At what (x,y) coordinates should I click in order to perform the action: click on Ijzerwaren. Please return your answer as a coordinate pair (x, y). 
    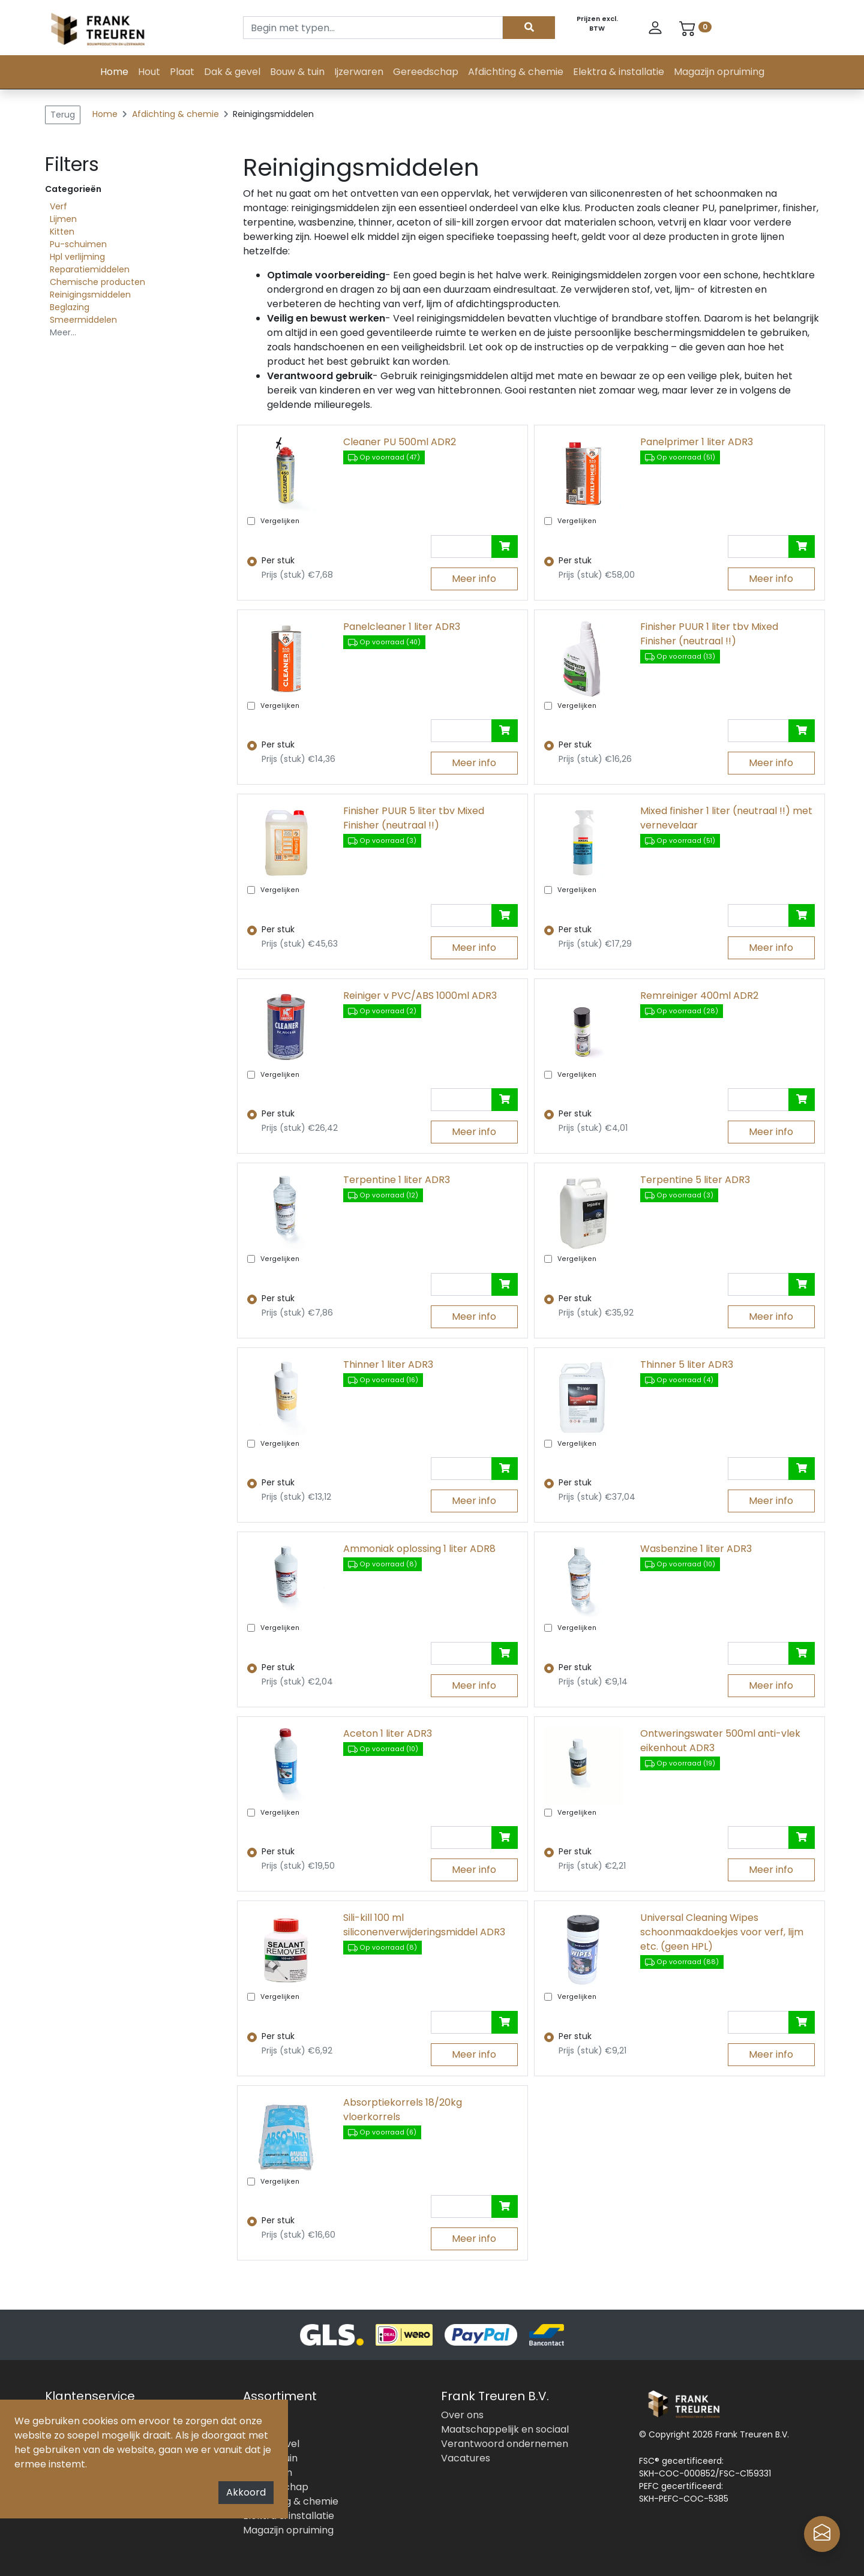
    Looking at the image, I should click on (358, 72).